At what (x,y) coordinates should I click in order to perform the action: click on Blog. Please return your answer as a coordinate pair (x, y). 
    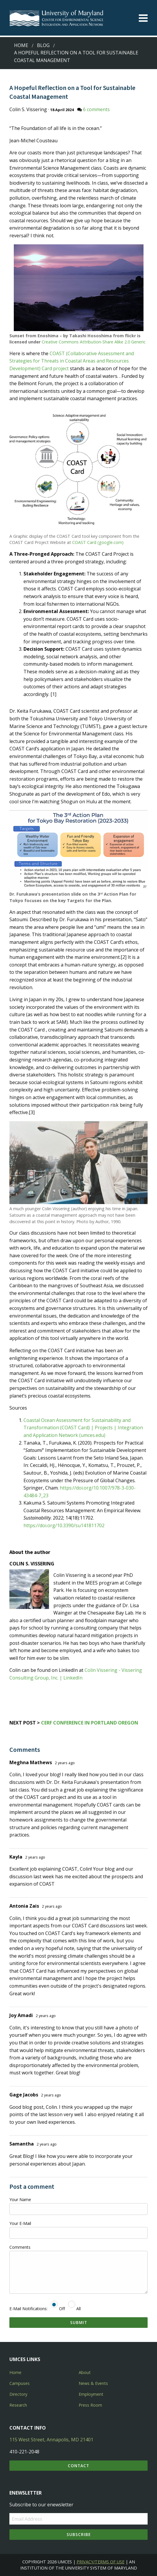
    Looking at the image, I should click on (43, 45).